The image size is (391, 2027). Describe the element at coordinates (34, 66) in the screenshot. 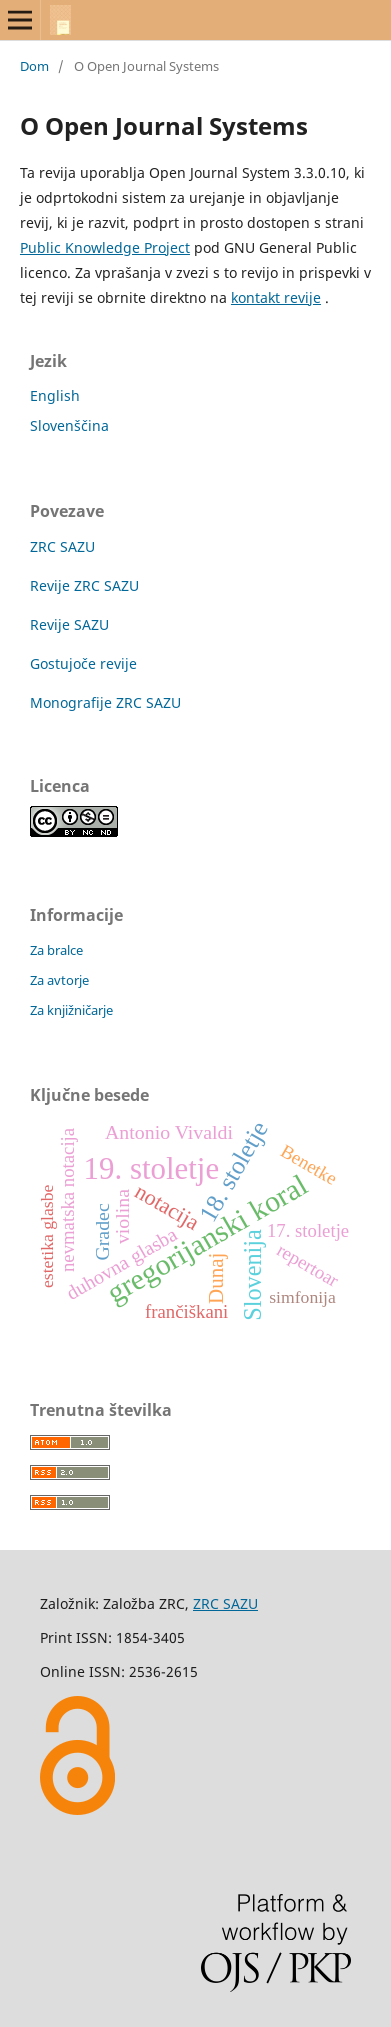

I see `Dom` at that location.